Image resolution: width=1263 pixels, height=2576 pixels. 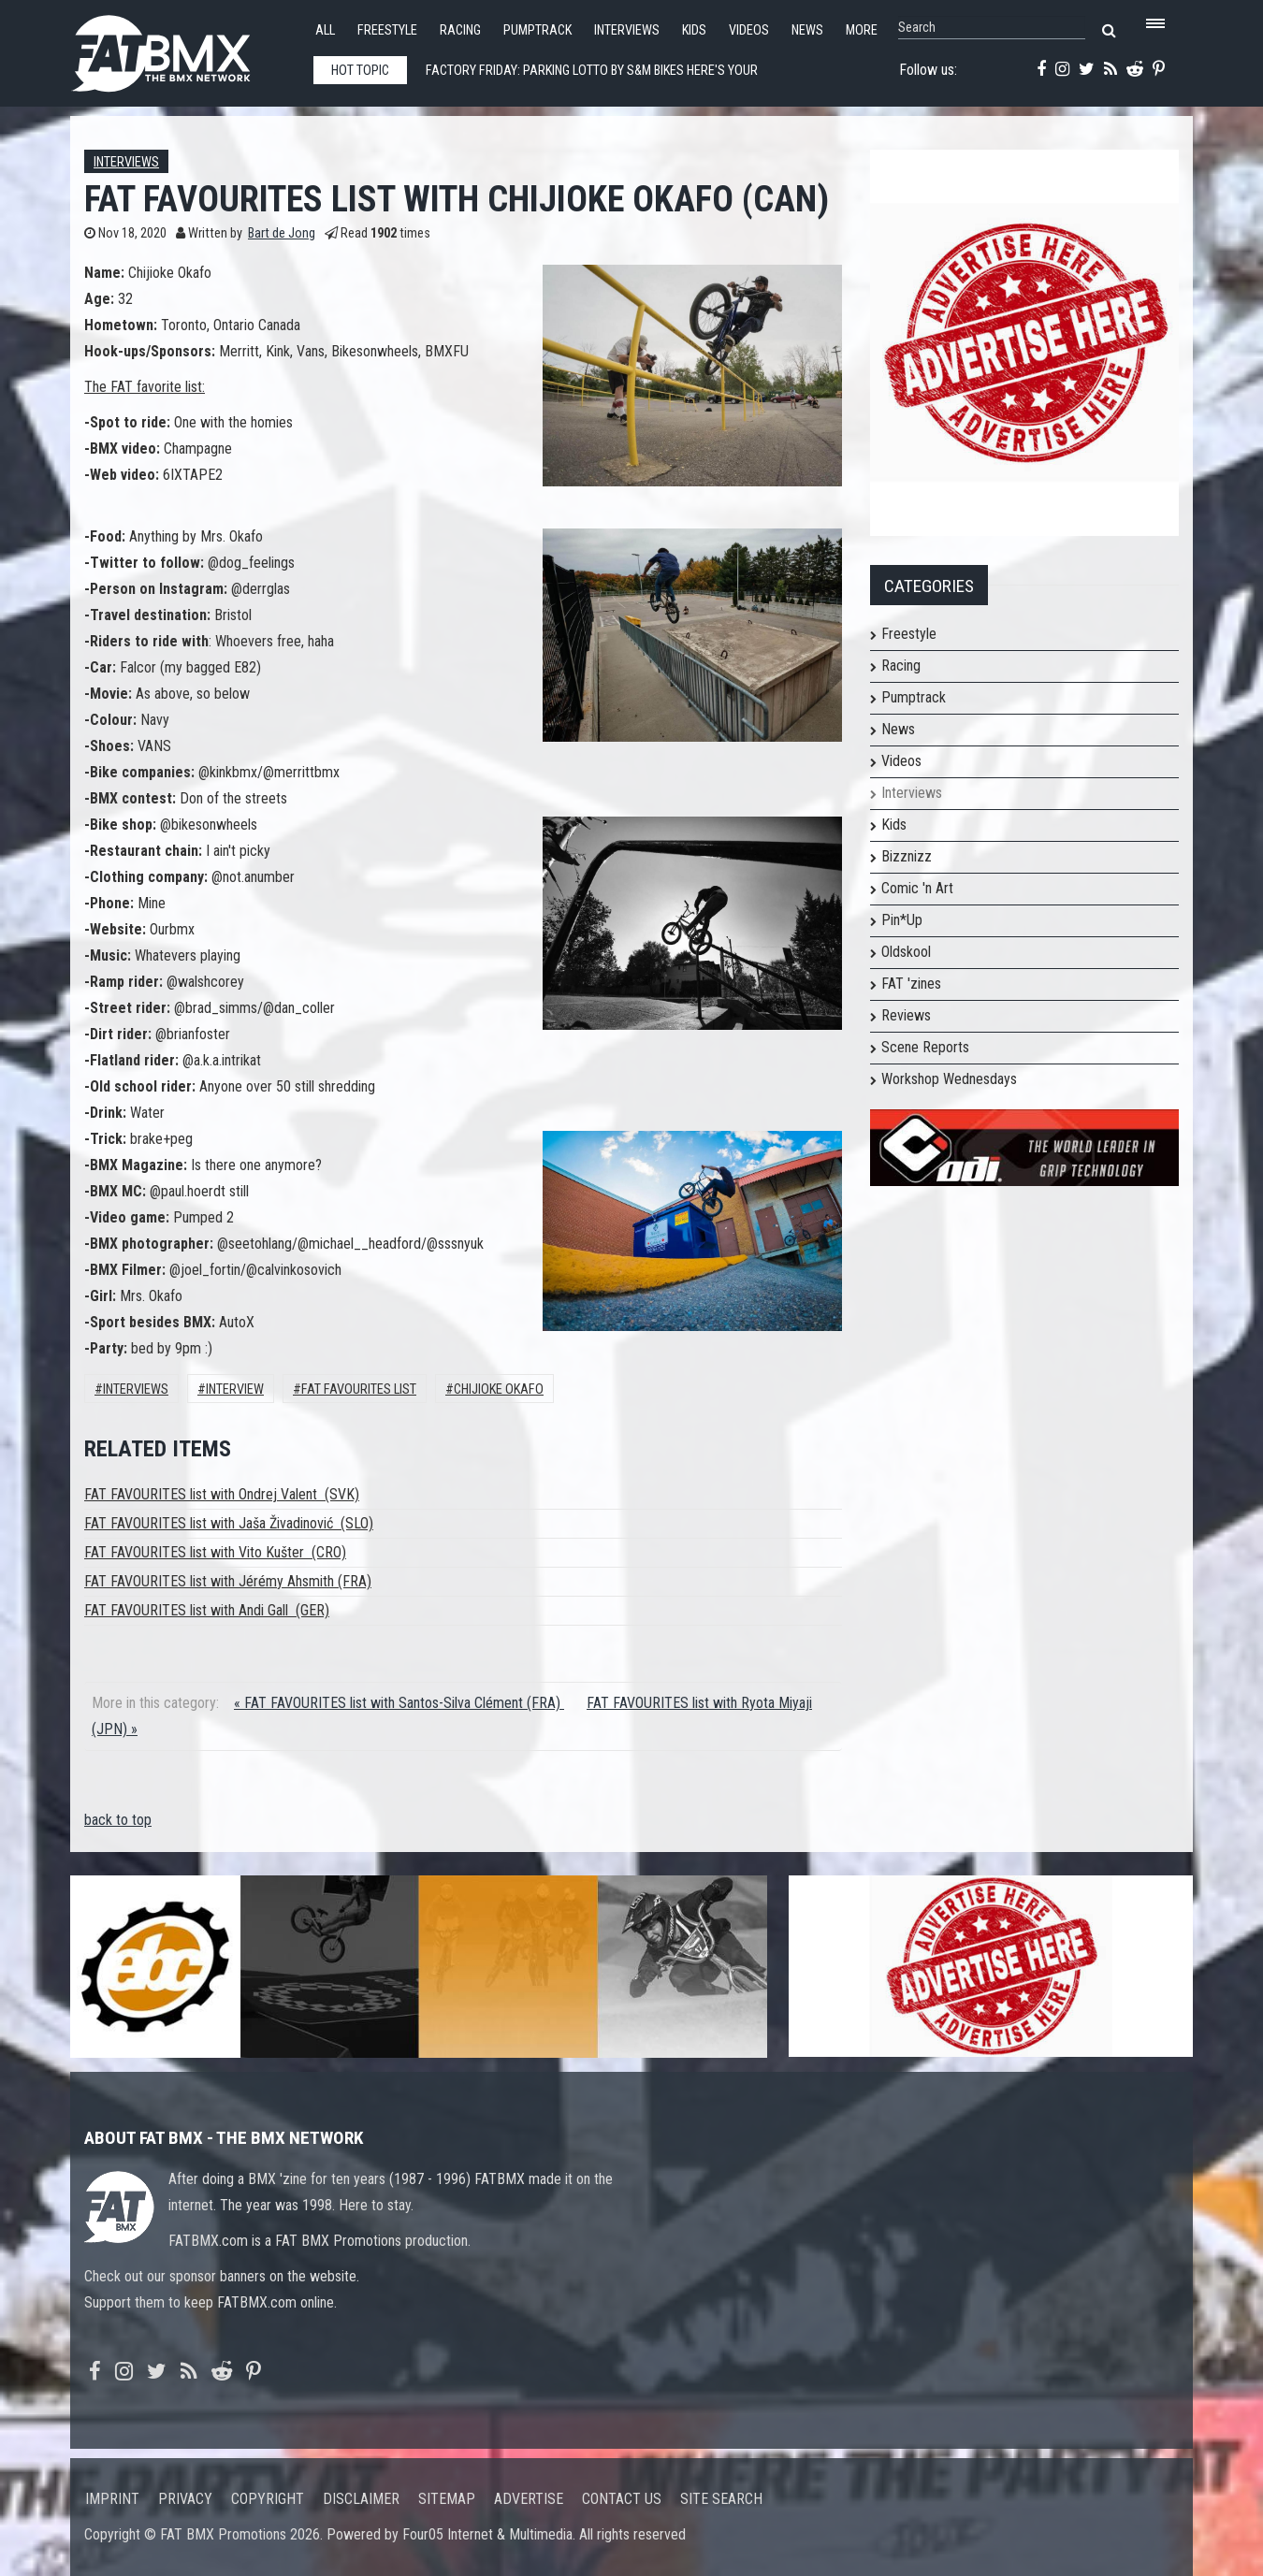 I want to click on Racing, so click(x=460, y=30).